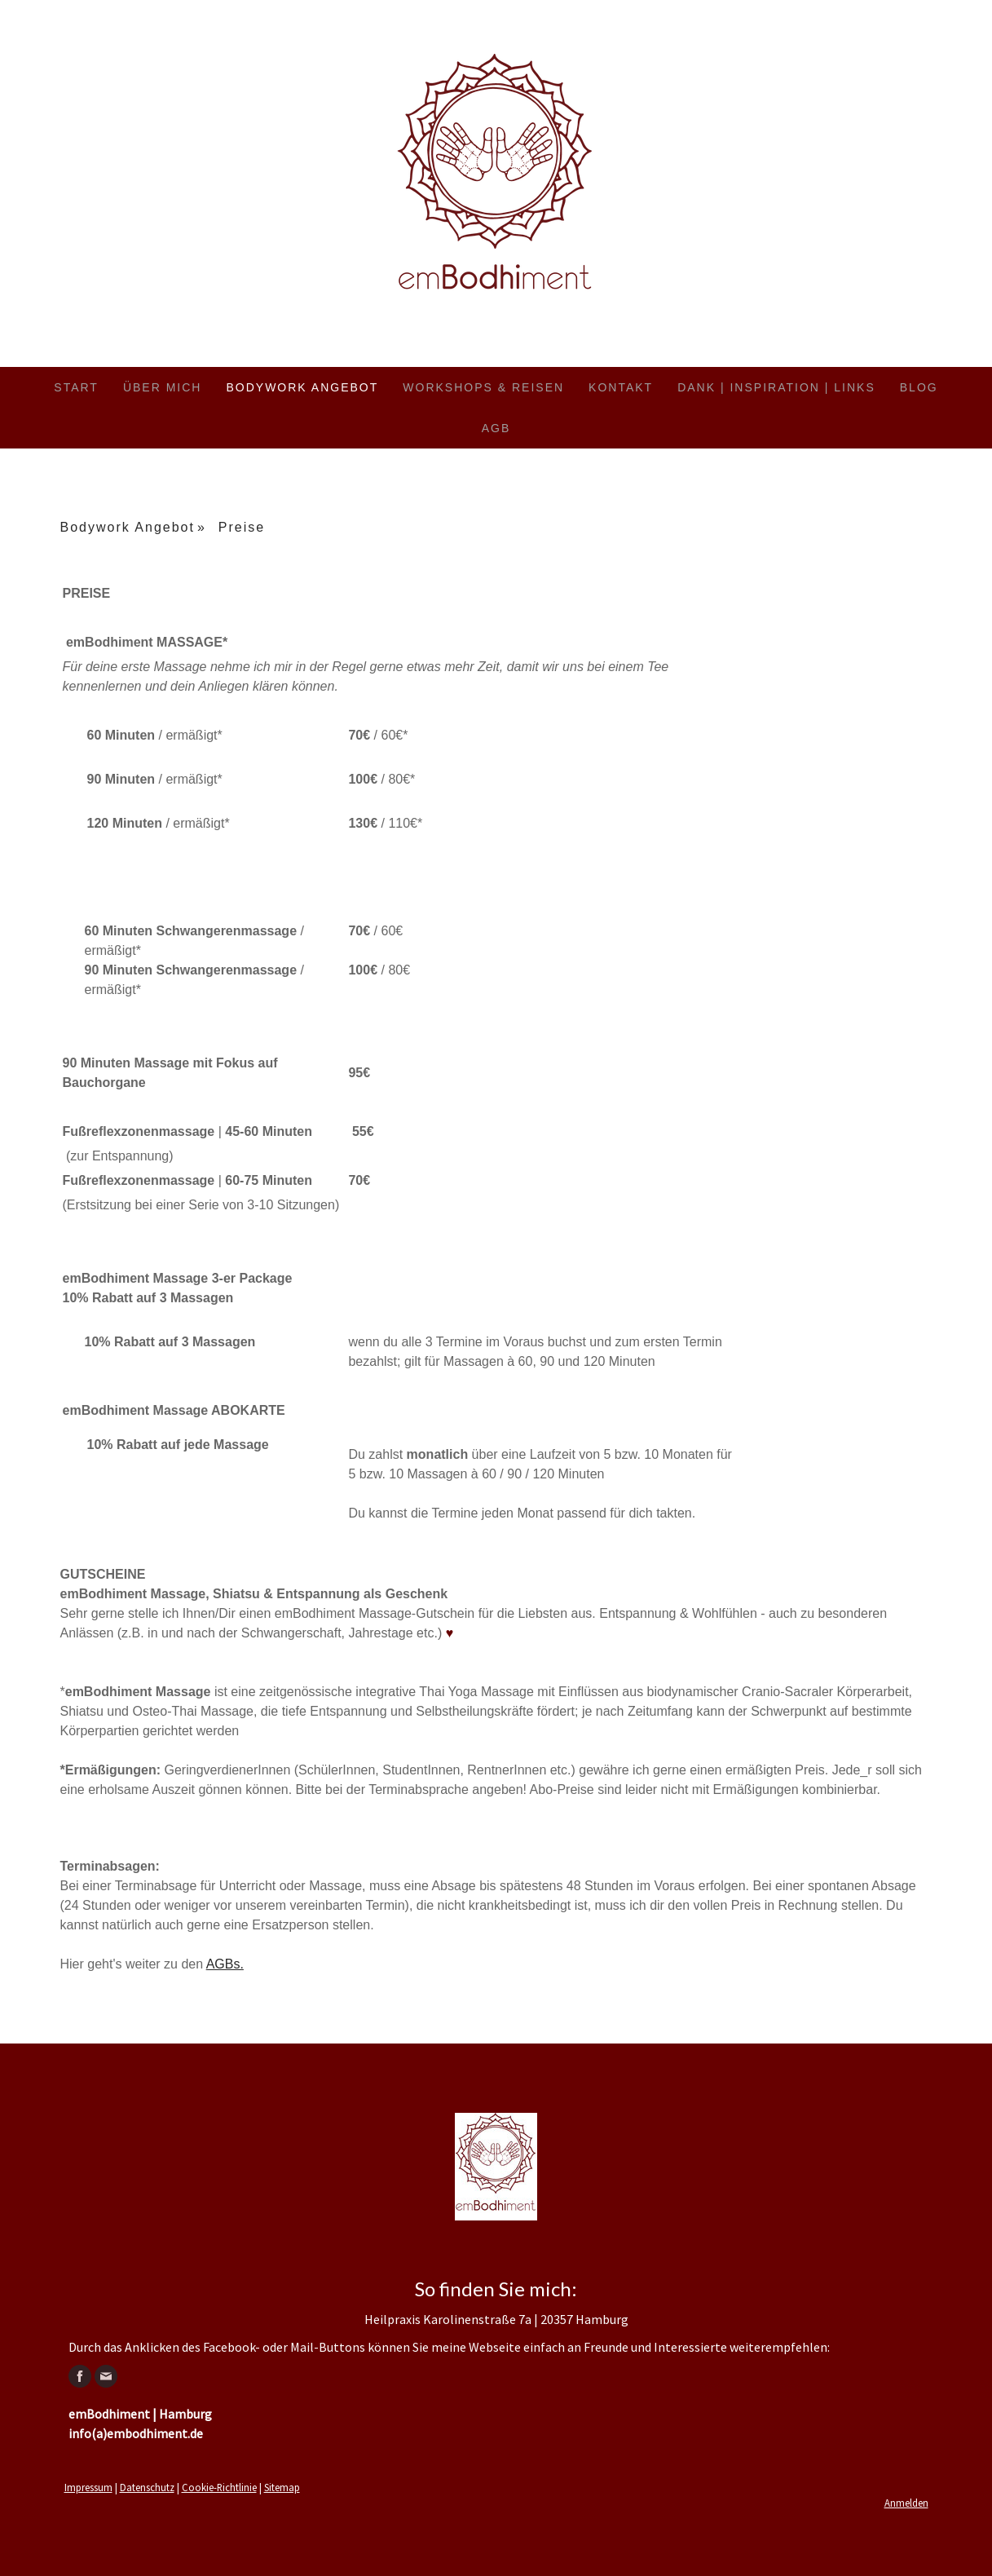  I want to click on Über mich, so click(162, 387).